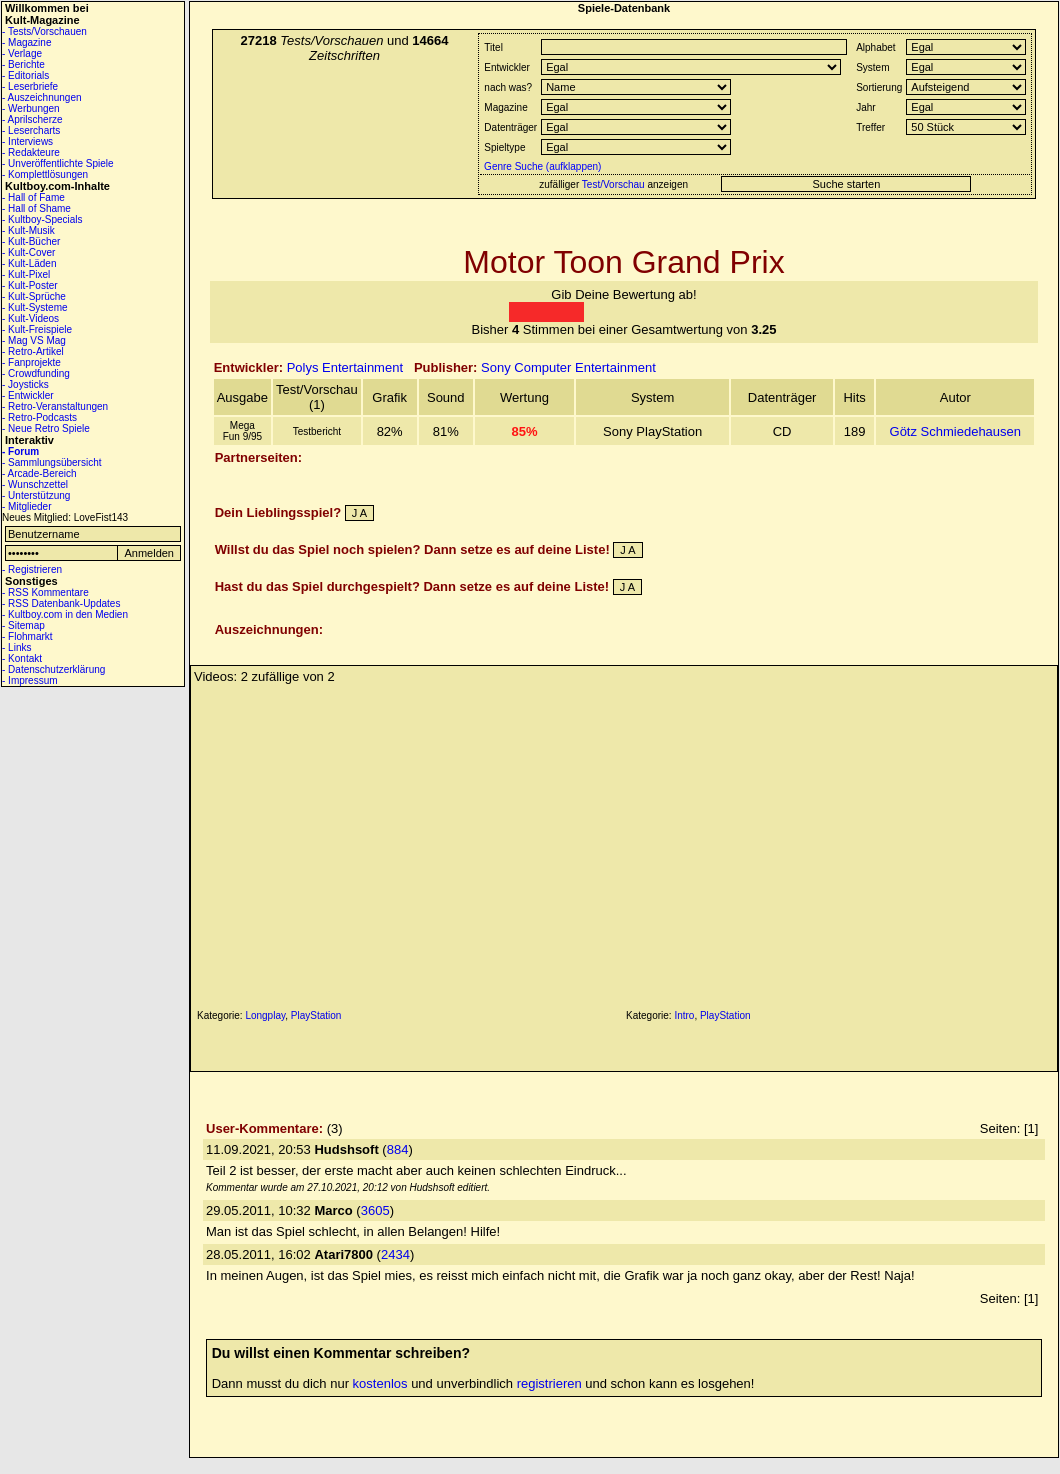  Describe the element at coordinates (44, 31) in the screenshot. I see `- Tests/Vorschauen` at that location.